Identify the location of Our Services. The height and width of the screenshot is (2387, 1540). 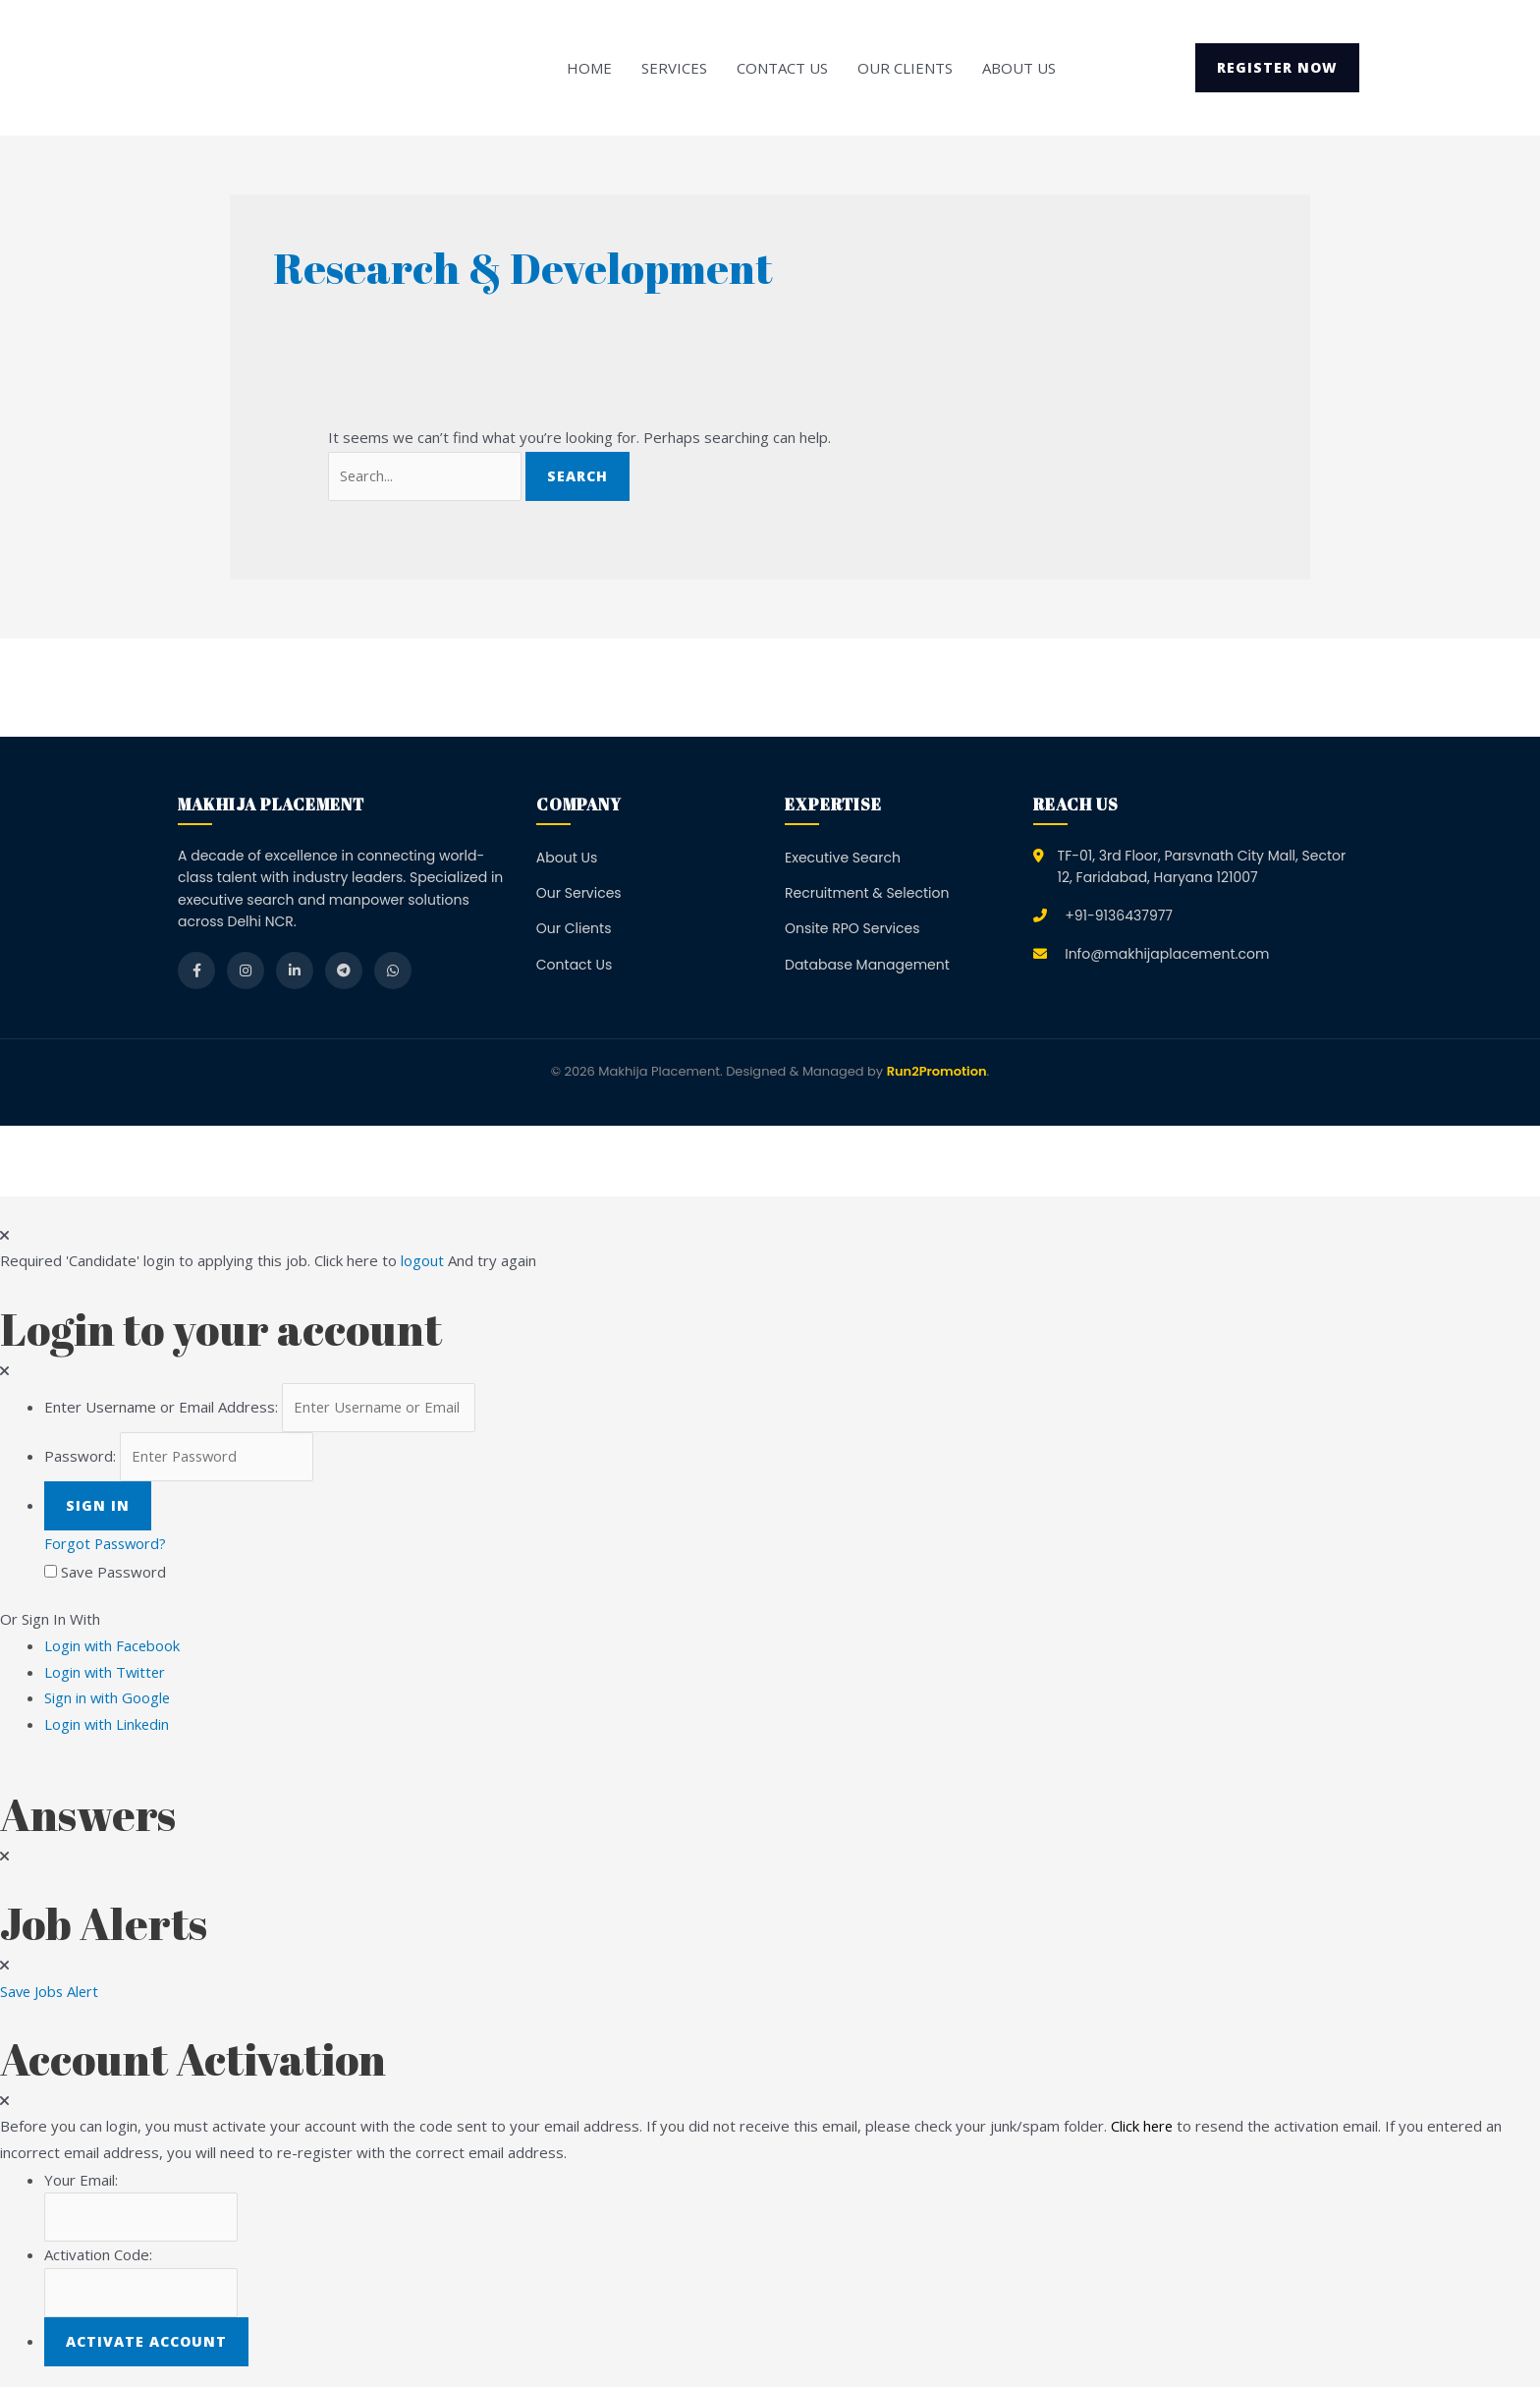
(579, 894).